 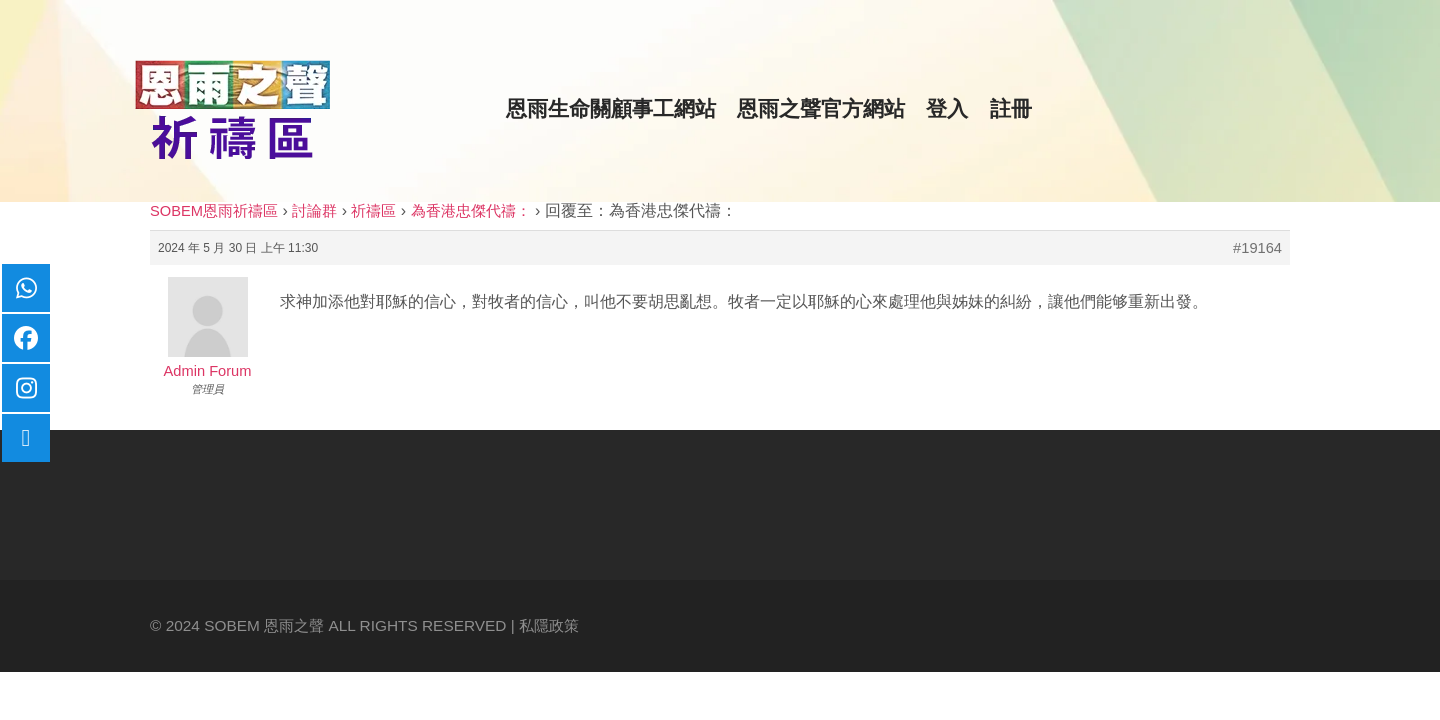 What do you see at coordinates (821, 109) in the screenshot?
I see `恩雨之聲官方網站` at bounding box center [821, 109].